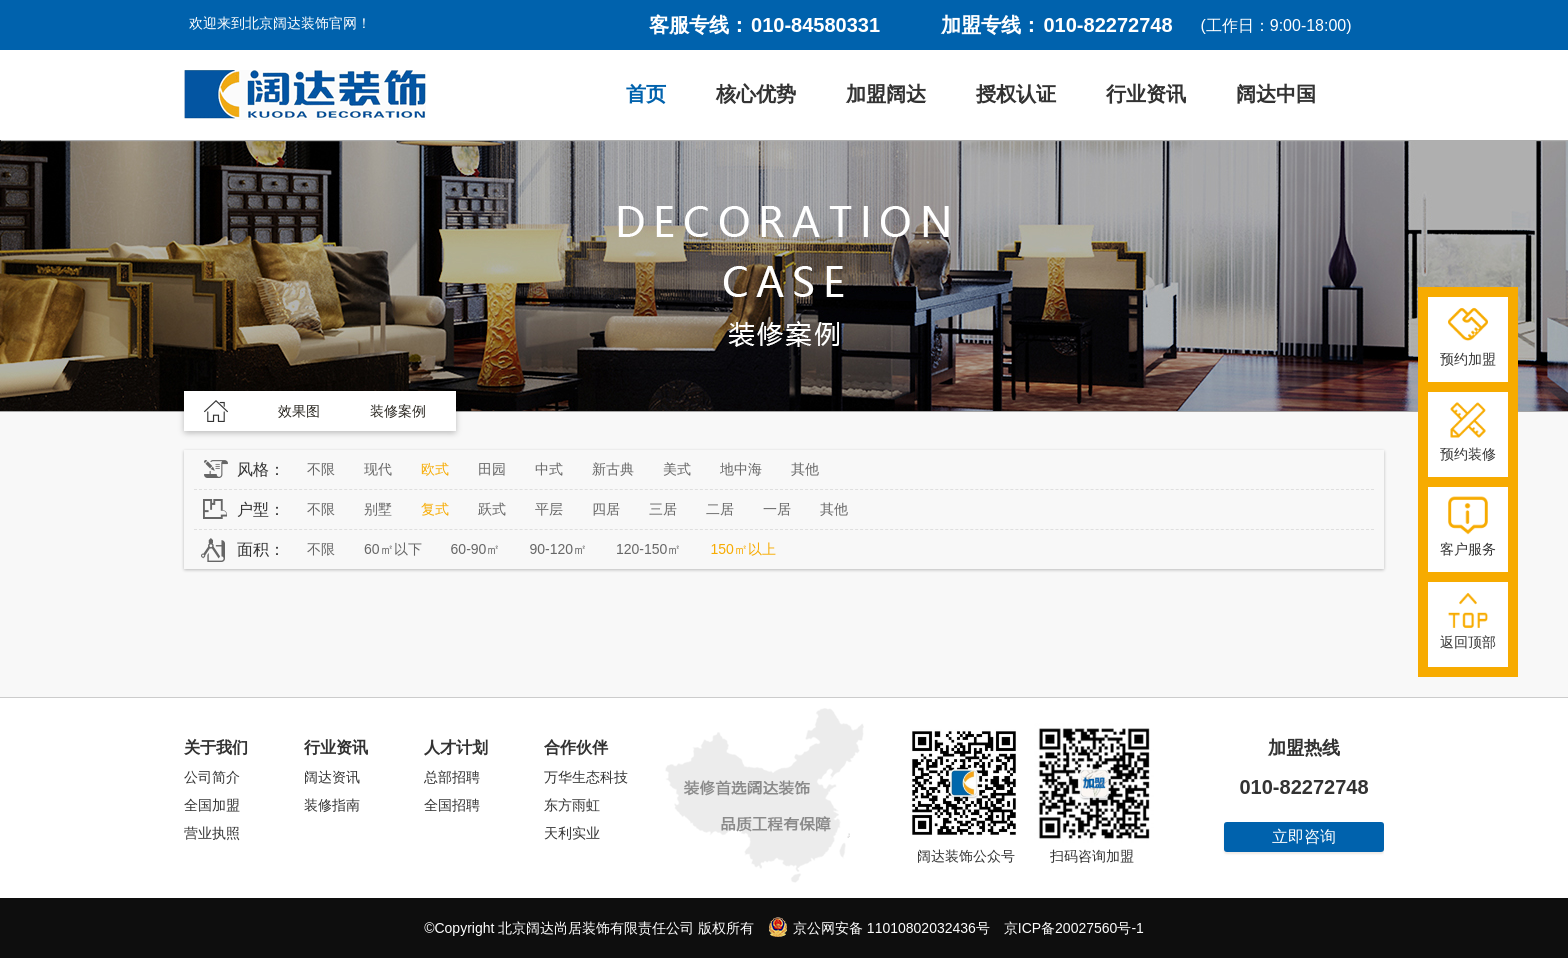 The width and height of the screenshot is (1568, 958). What do you see at coordinates (886, 94) in the screenshot?
I see `加盟阔达` at bounding box center [886, 94].